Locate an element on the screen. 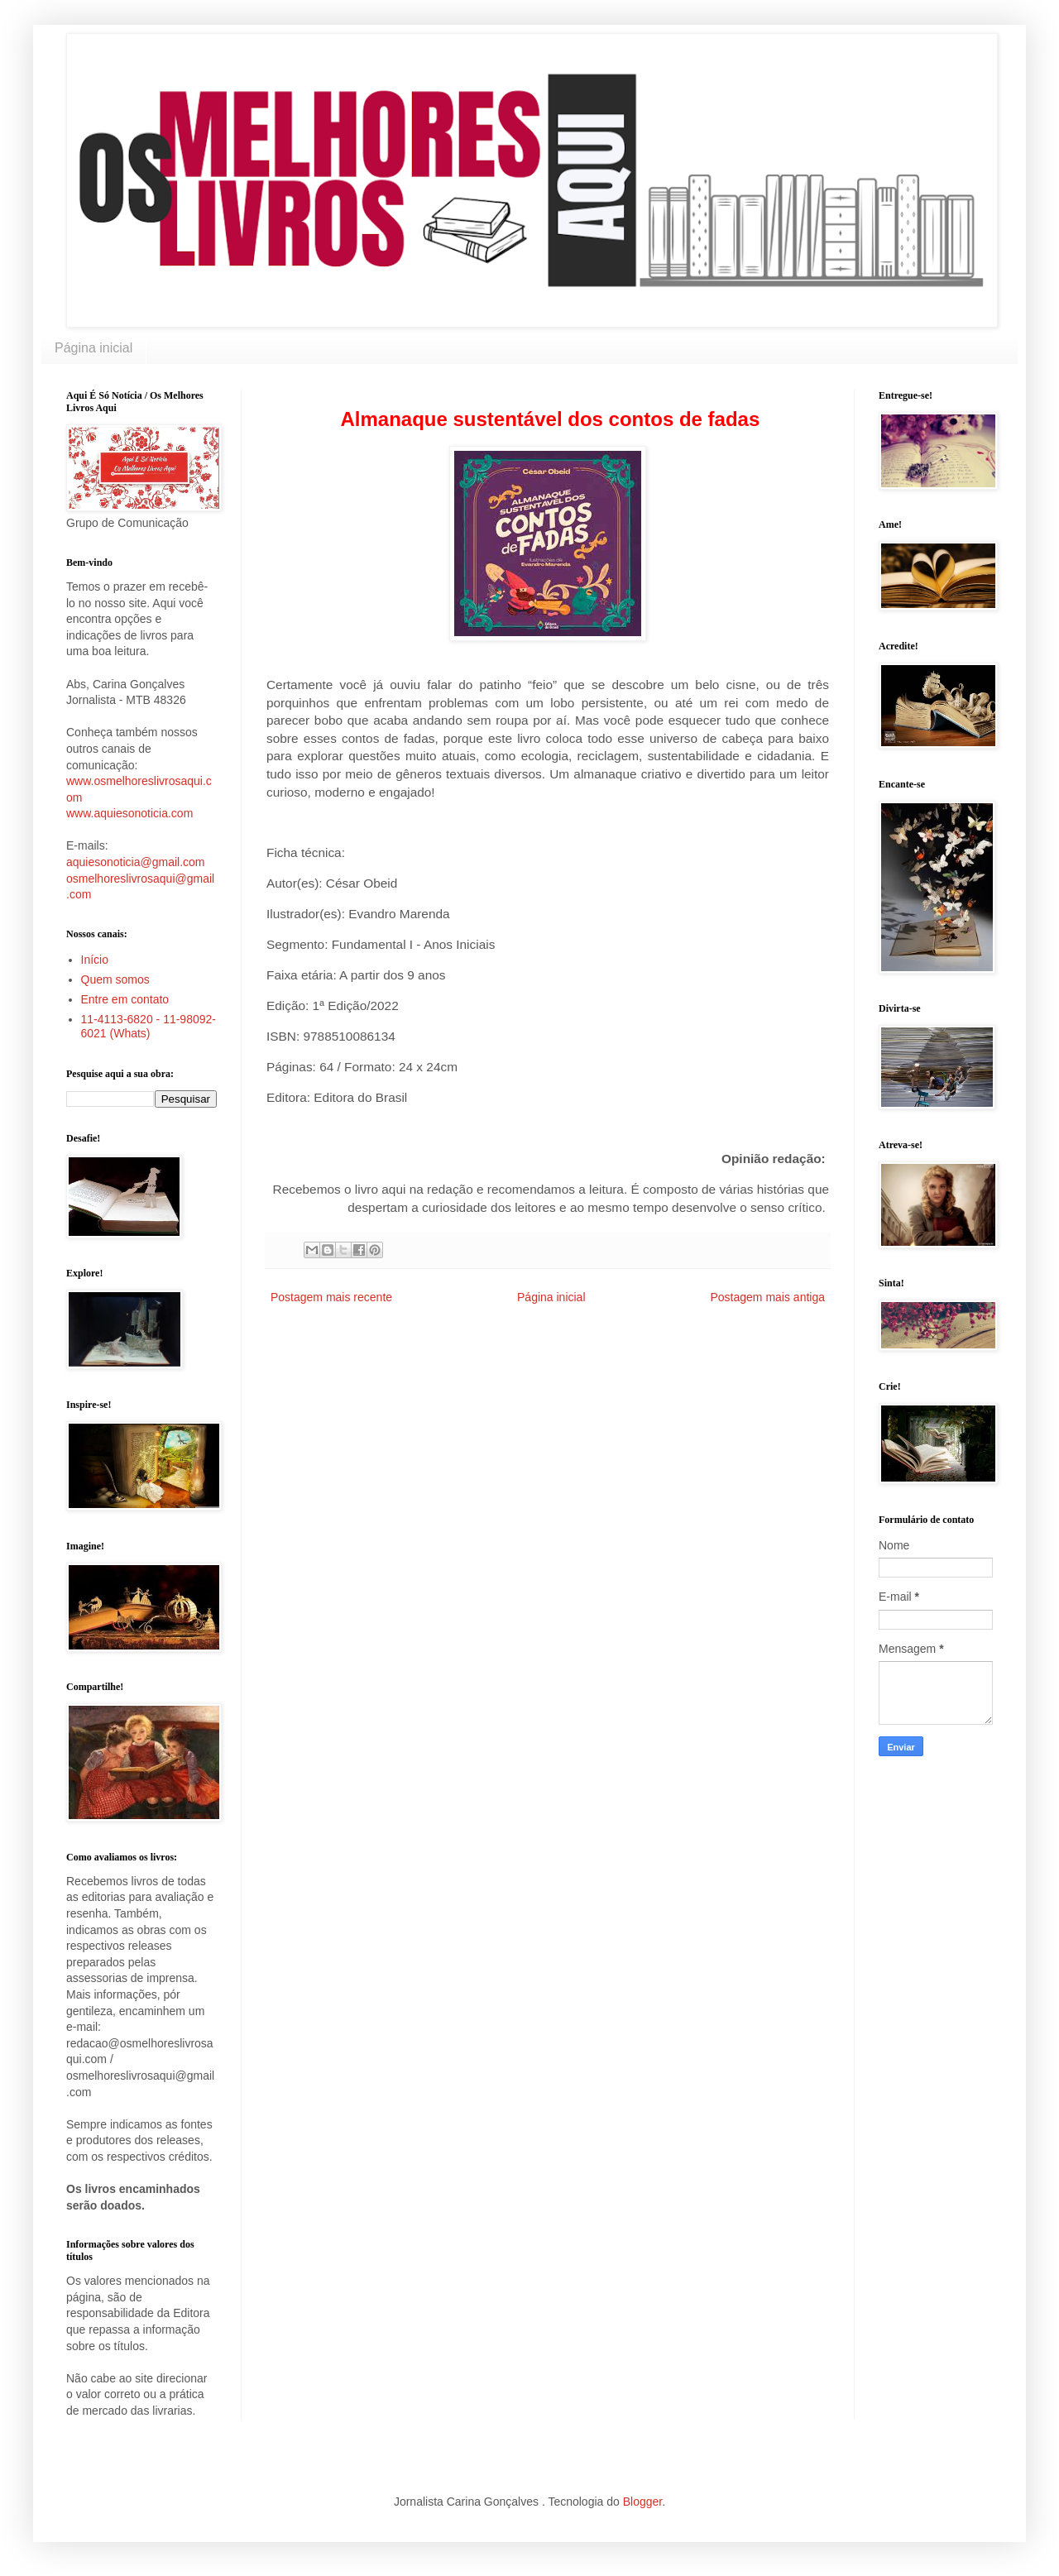  Início is located at coordinates (94, 959).